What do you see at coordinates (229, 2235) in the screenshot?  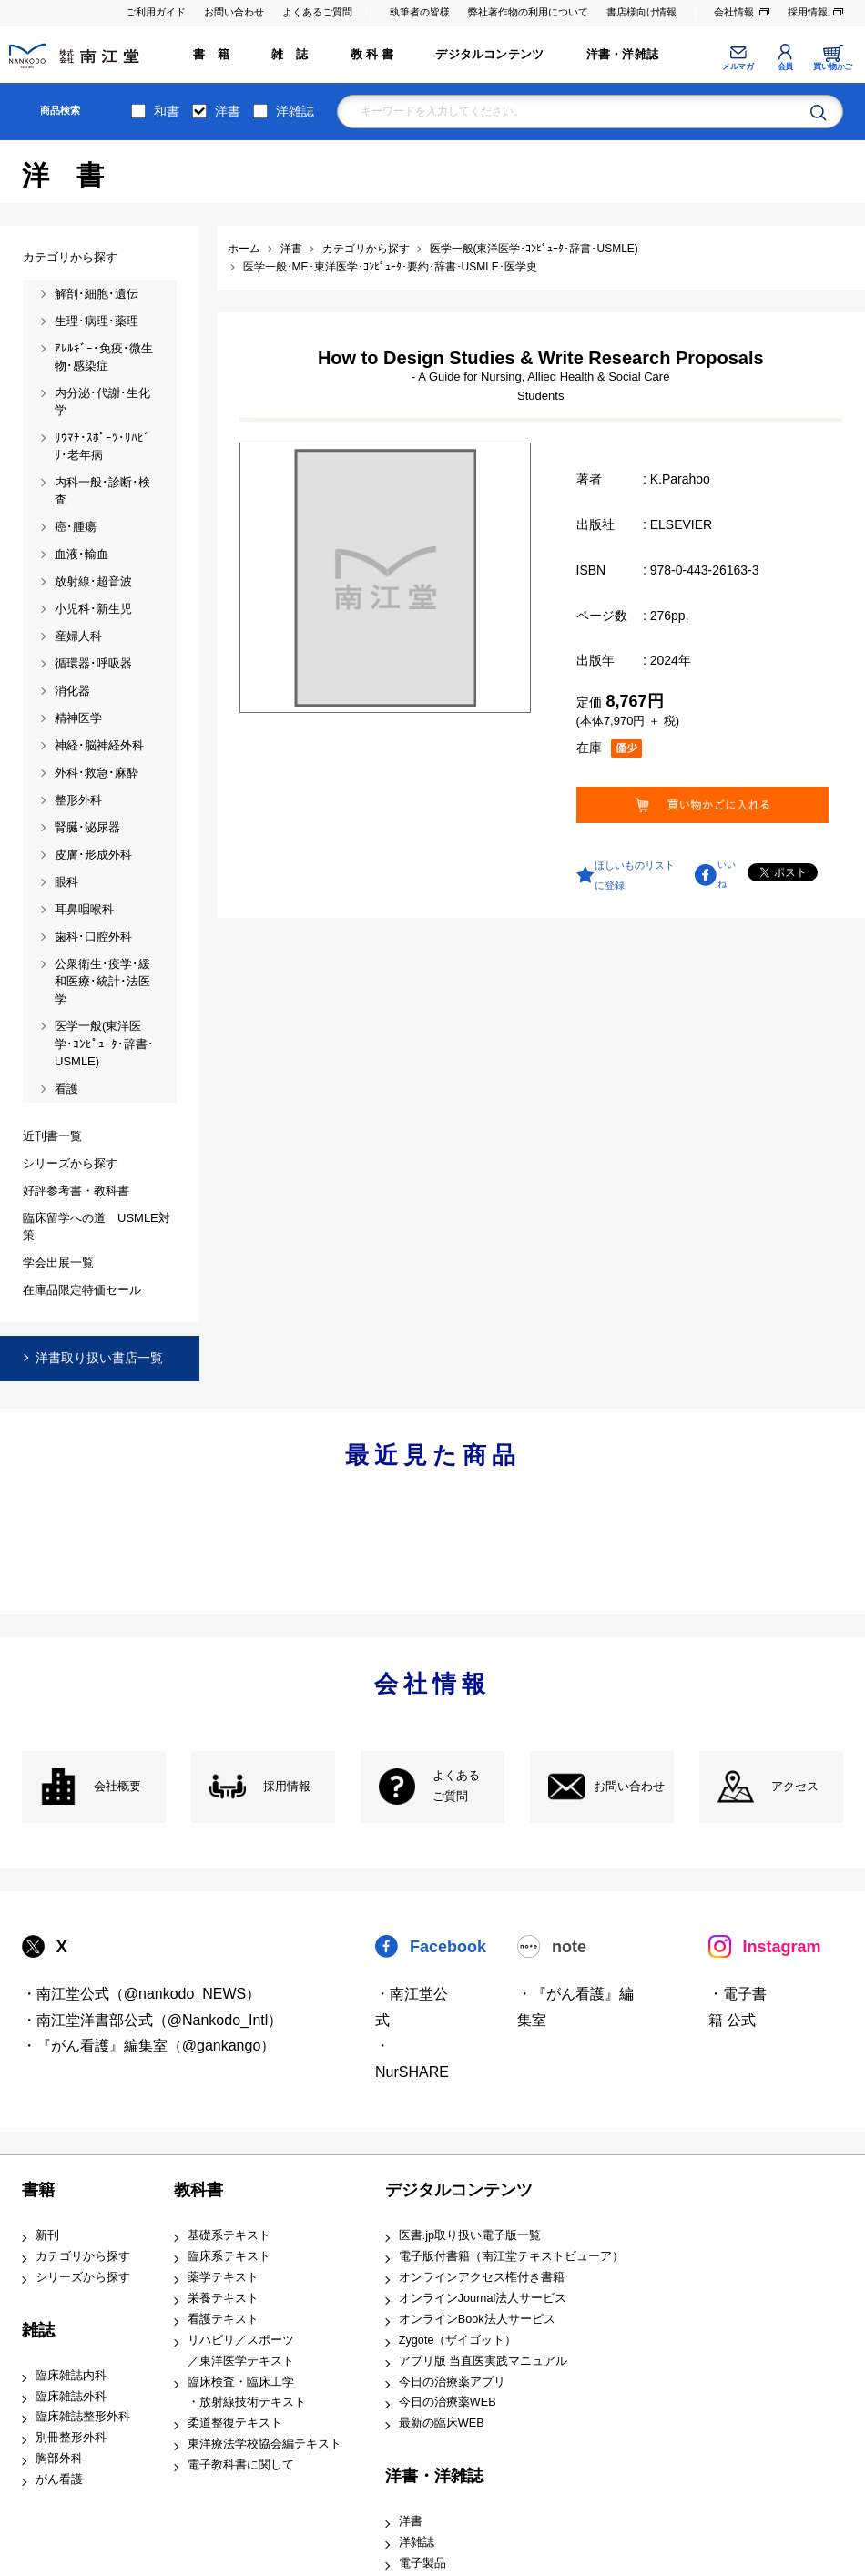 I see `基礎系テキスト` at bounding box center [229, 2235].